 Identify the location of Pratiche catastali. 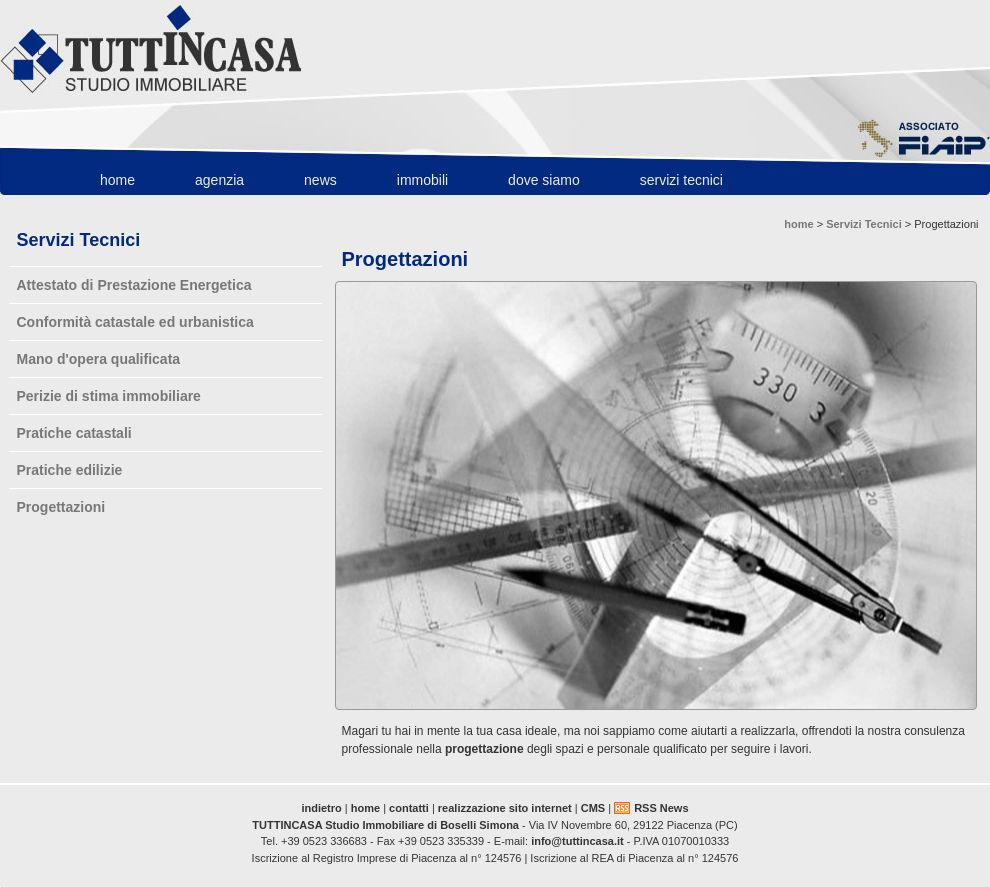
(74, 433).